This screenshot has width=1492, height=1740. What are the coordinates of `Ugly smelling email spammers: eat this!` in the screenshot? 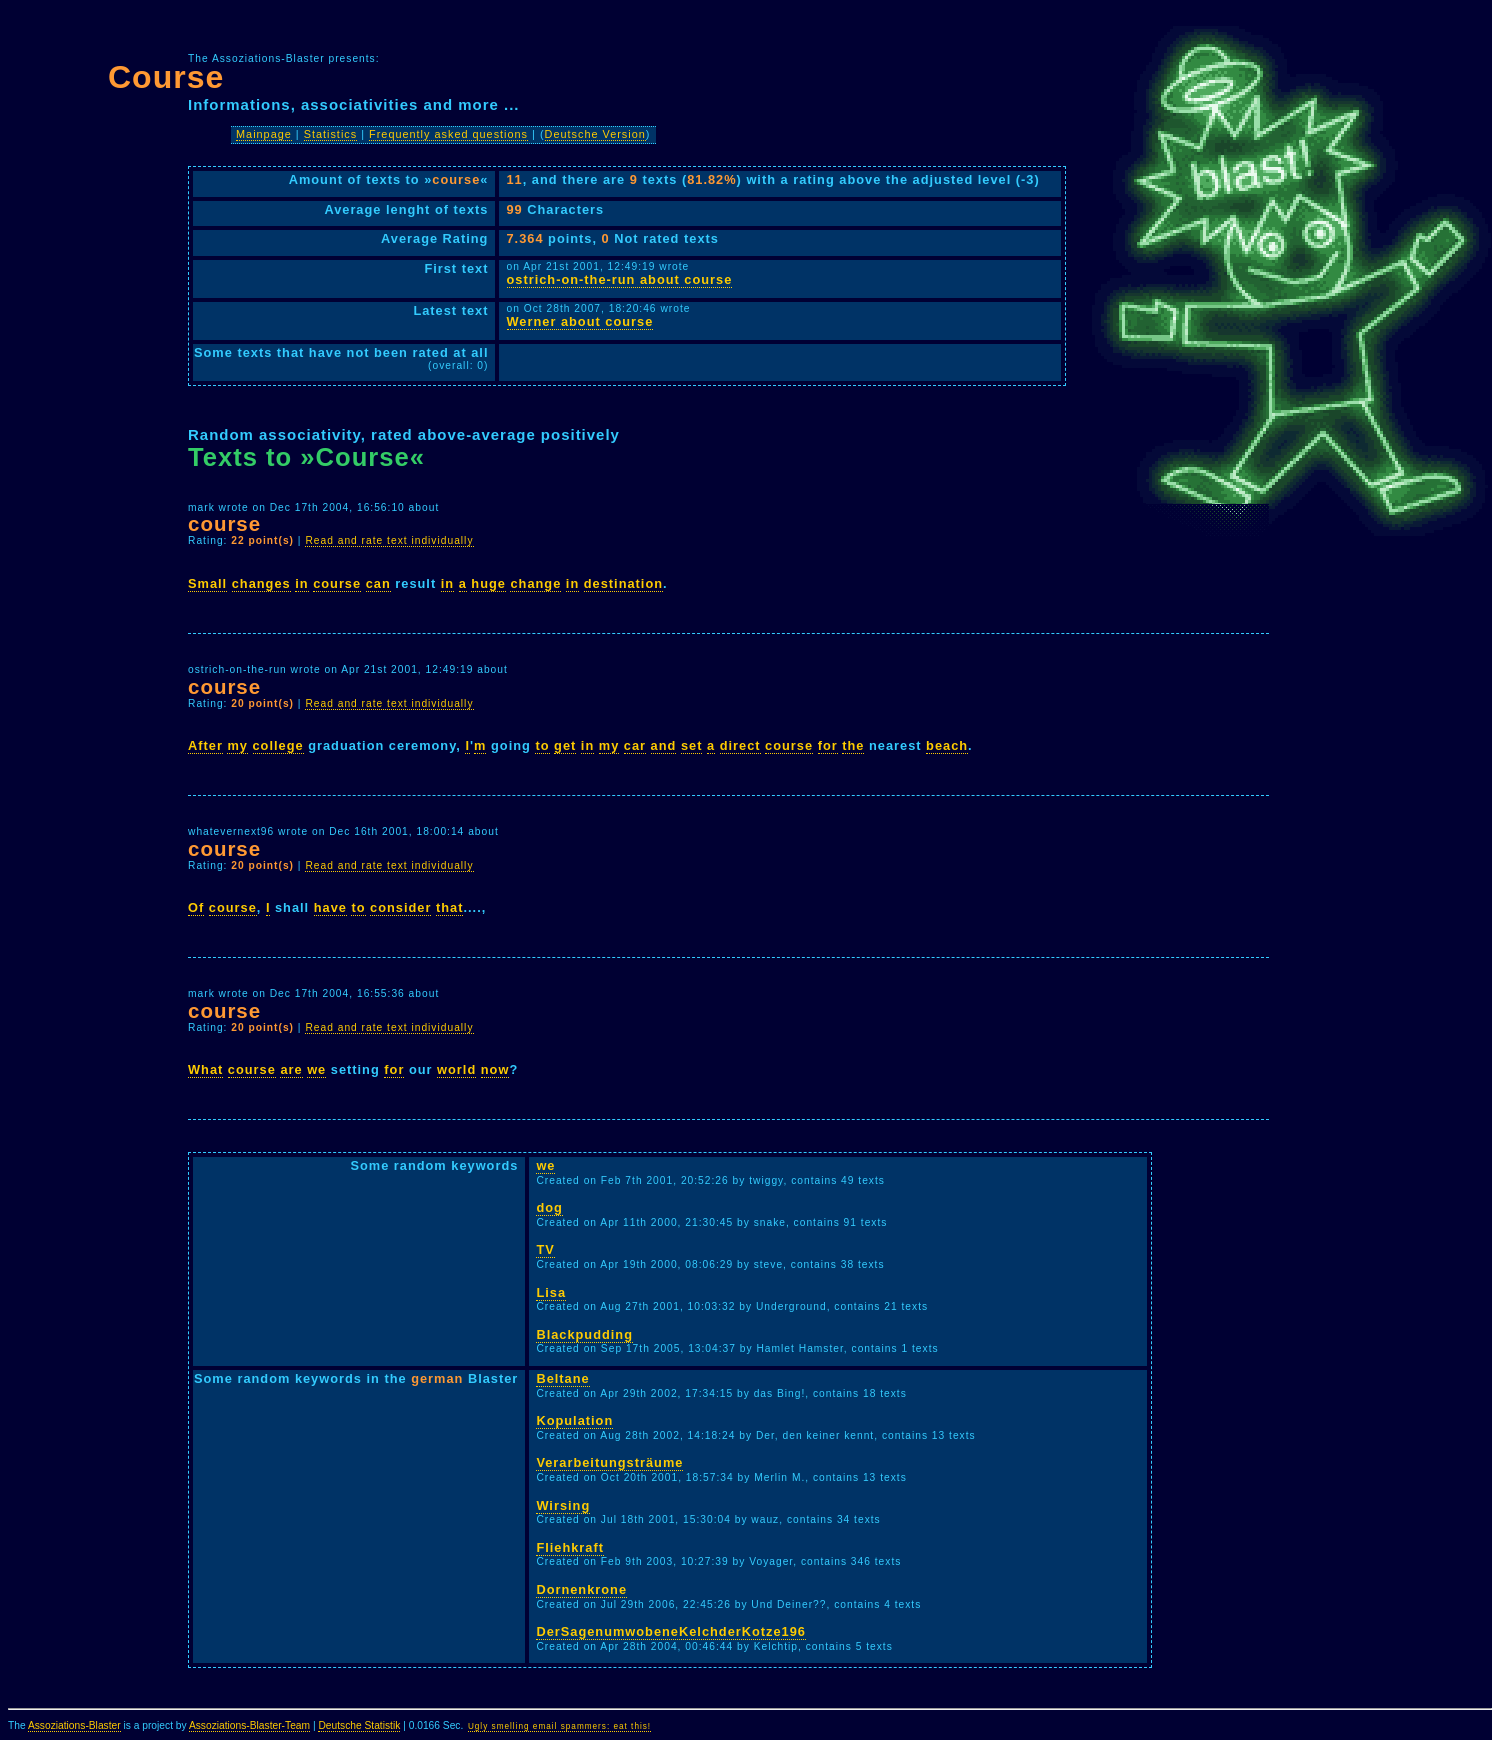 It's located at (559, 1726).